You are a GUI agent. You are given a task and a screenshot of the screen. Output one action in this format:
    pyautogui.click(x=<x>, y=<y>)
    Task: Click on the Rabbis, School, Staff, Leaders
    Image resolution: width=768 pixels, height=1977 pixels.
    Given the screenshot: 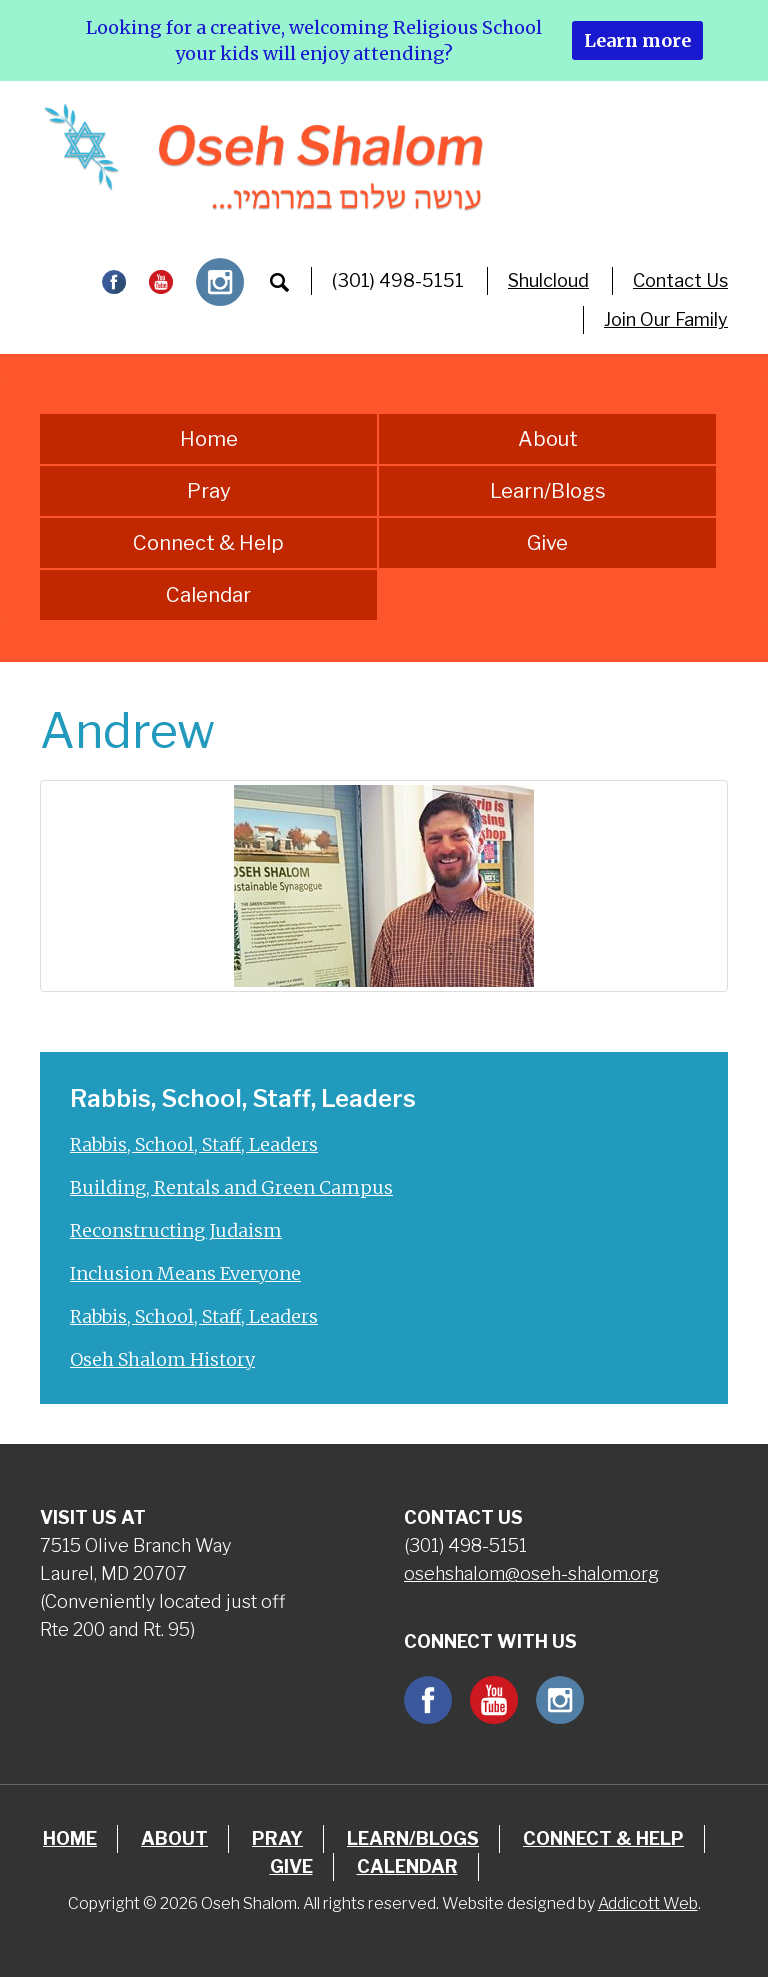 What is the action you would take?
    pyautogui.click(x=194, y=1144)
    